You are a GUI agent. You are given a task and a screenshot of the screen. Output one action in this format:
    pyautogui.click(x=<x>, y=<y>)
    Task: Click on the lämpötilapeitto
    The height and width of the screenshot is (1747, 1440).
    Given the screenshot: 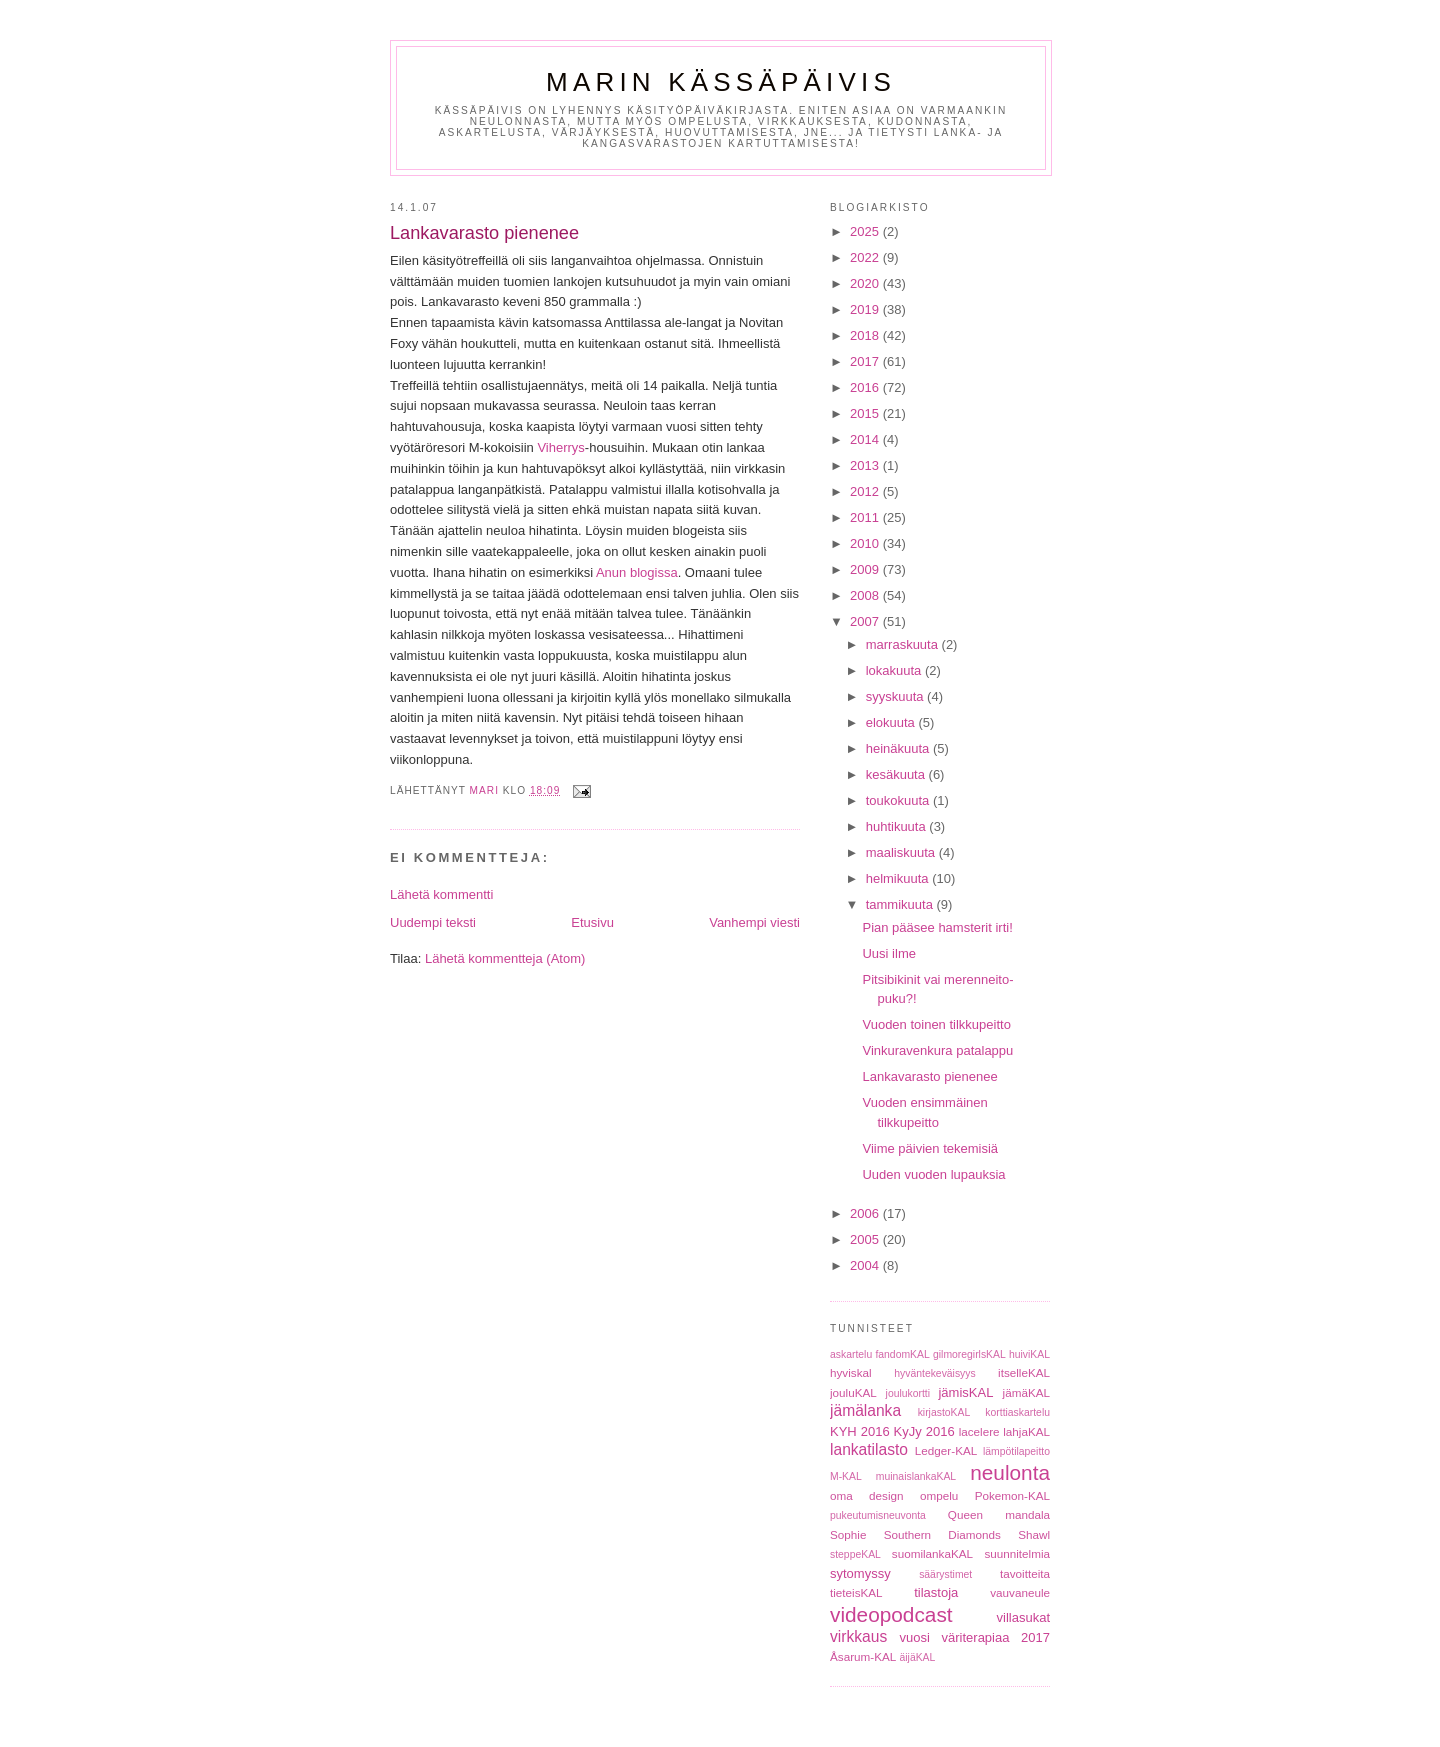 What is the action you would take?
    pyautogui.click(x=1016, y=1451)
    